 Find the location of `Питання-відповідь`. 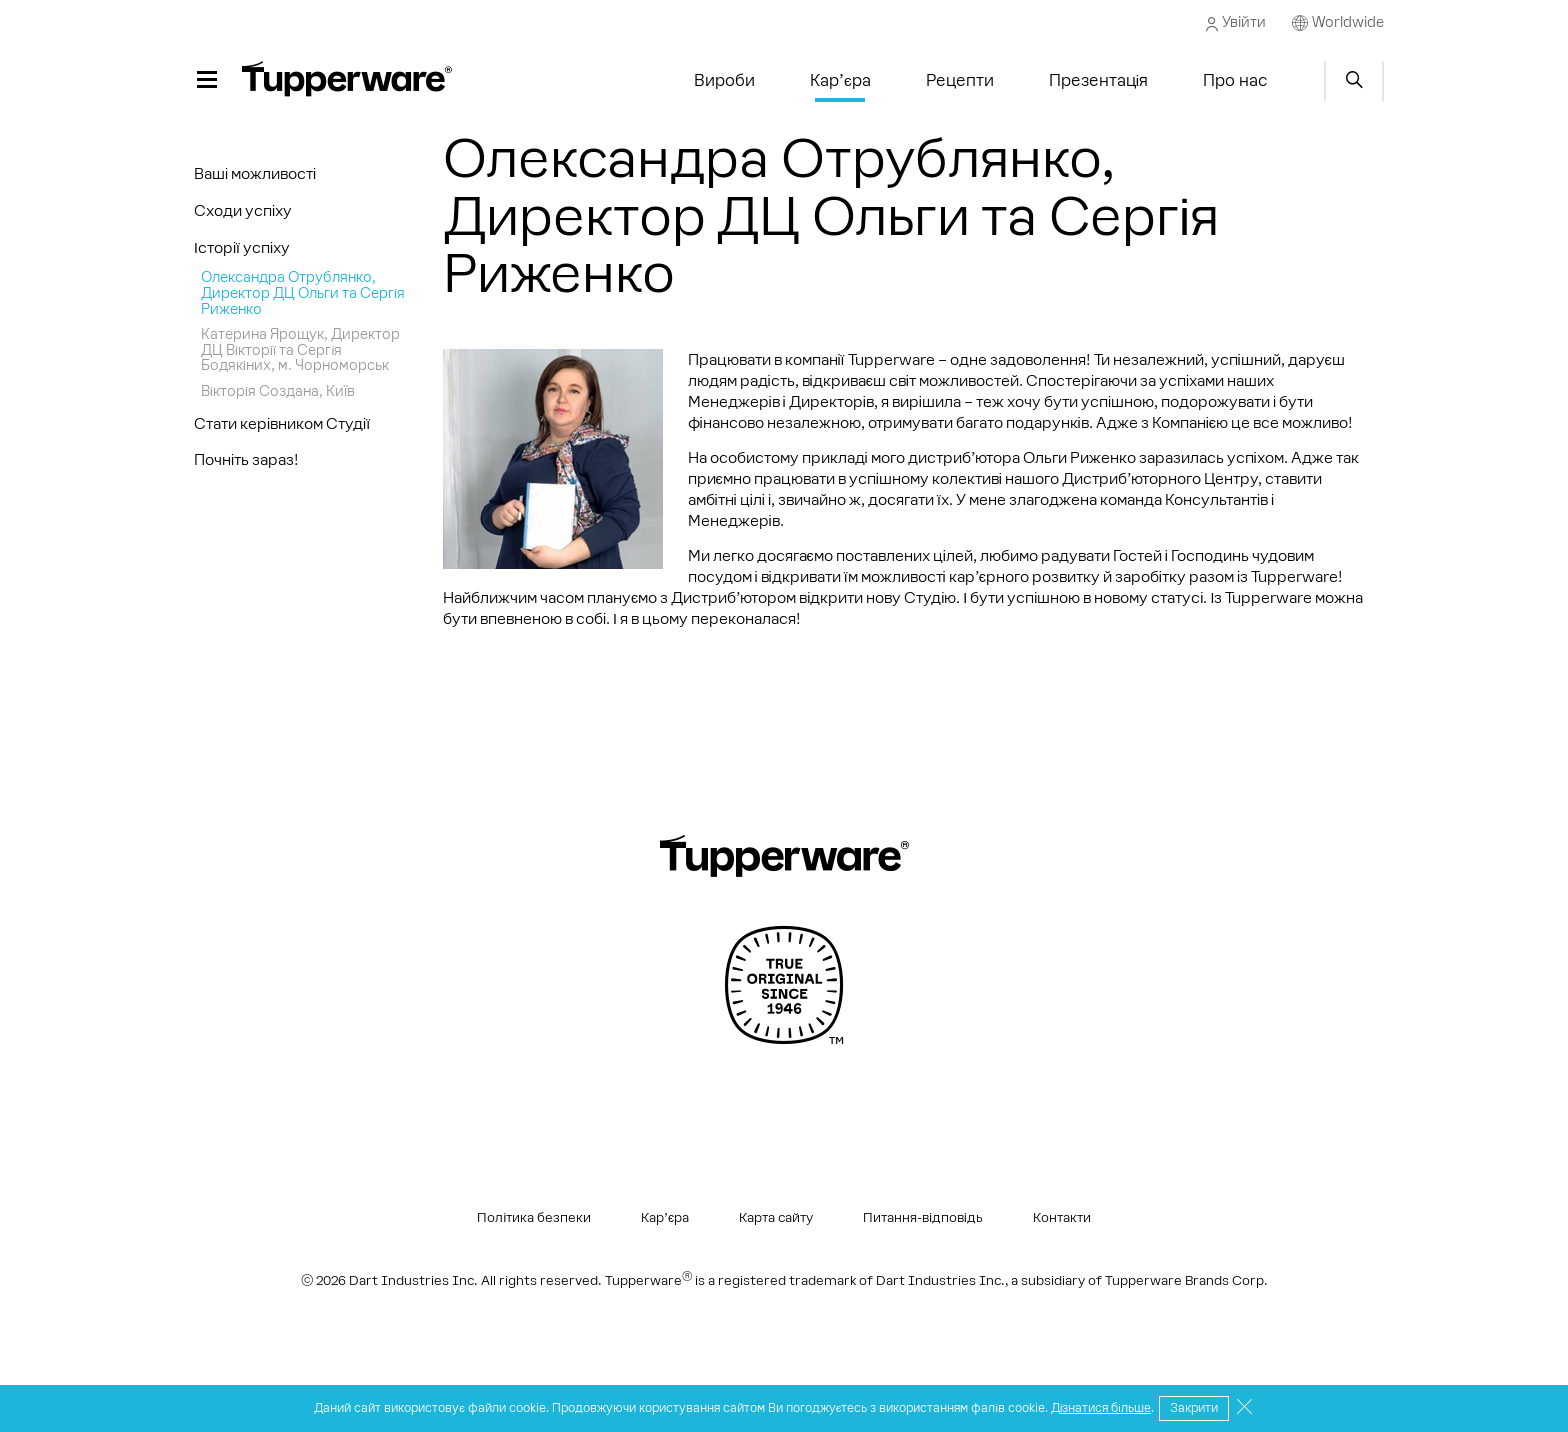

Питання-відповідь is located at coordinates (922, 1218).